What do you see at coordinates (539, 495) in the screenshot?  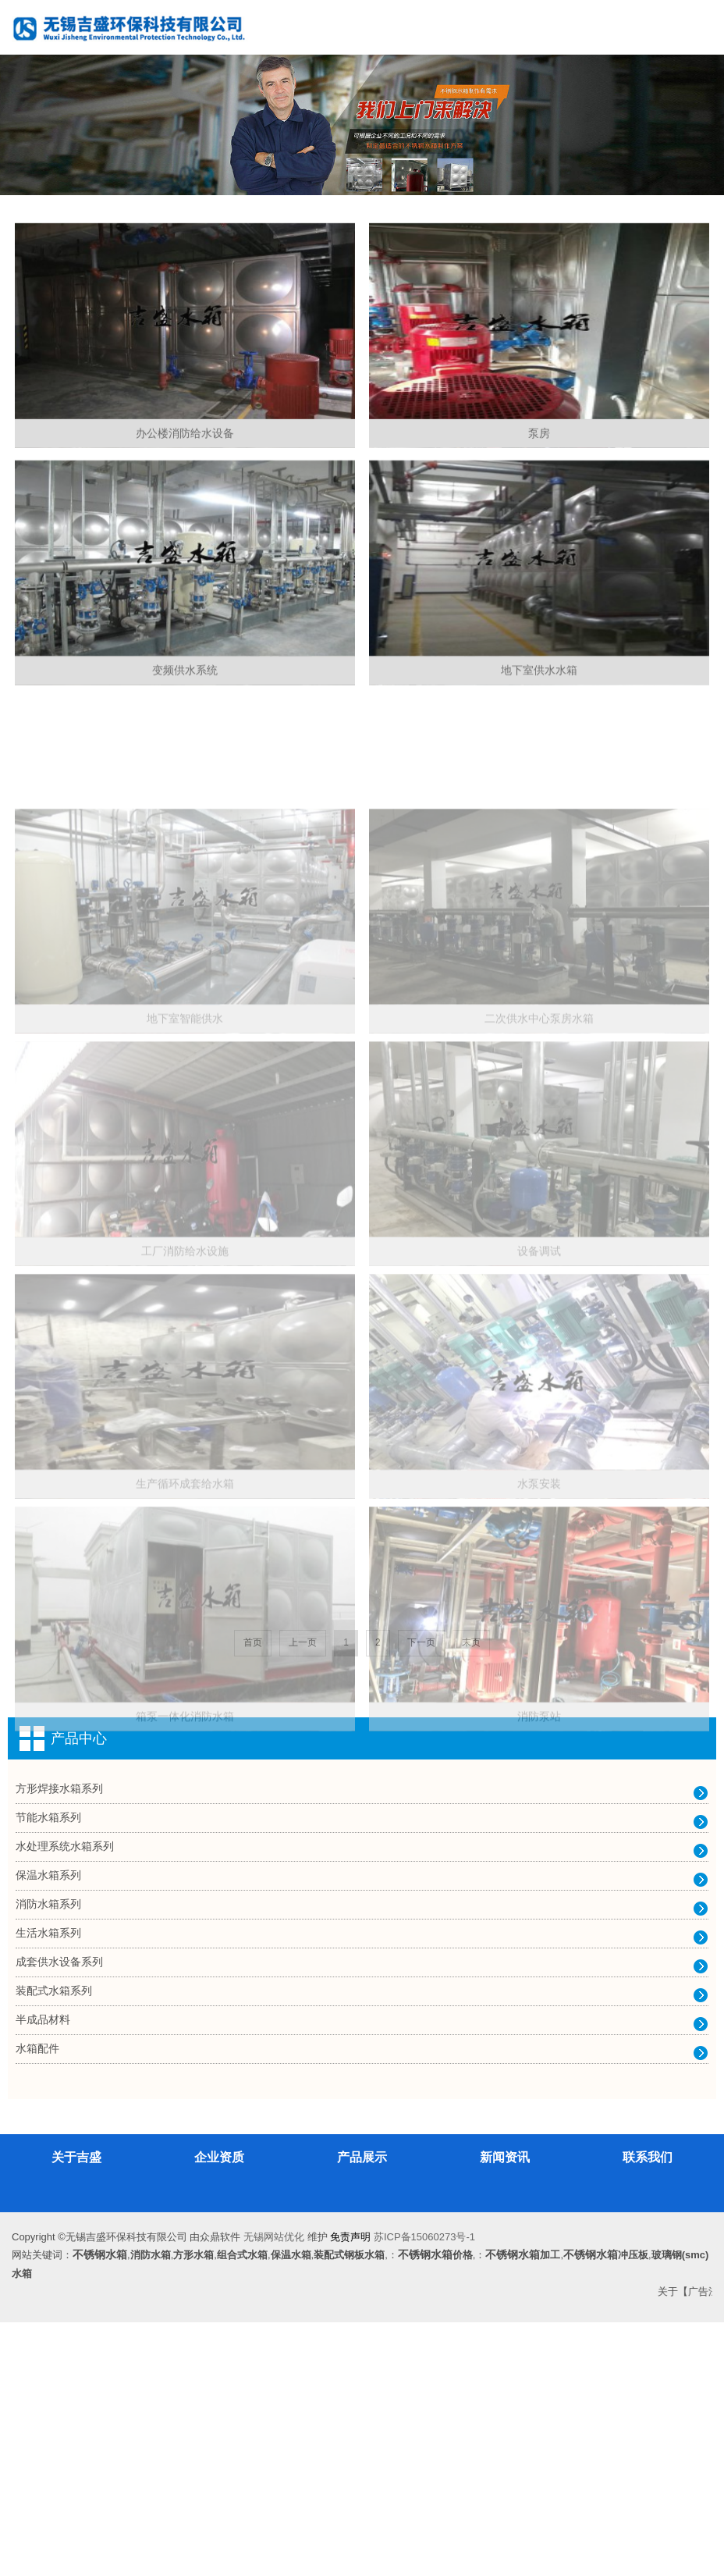 I see `泵房` at bounding box center [539, 495].